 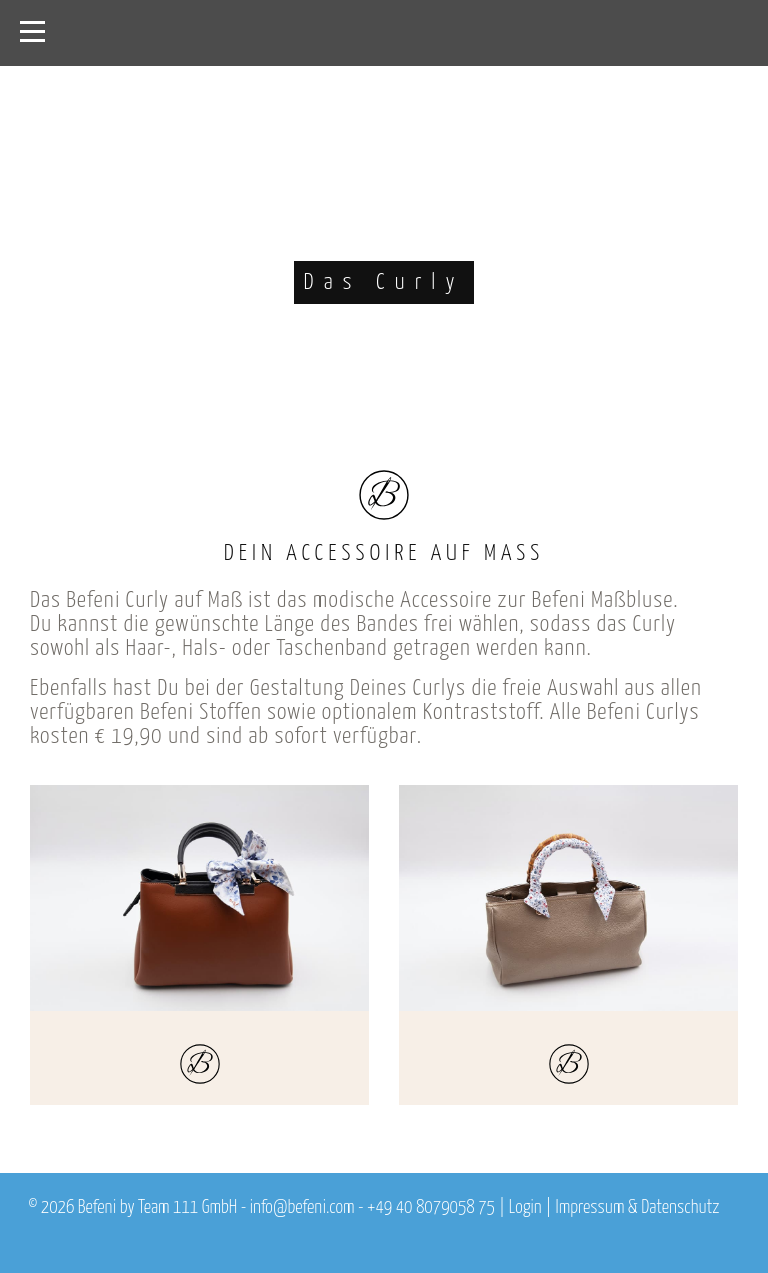 I want to click on Login, so click(x=525, y=1208).